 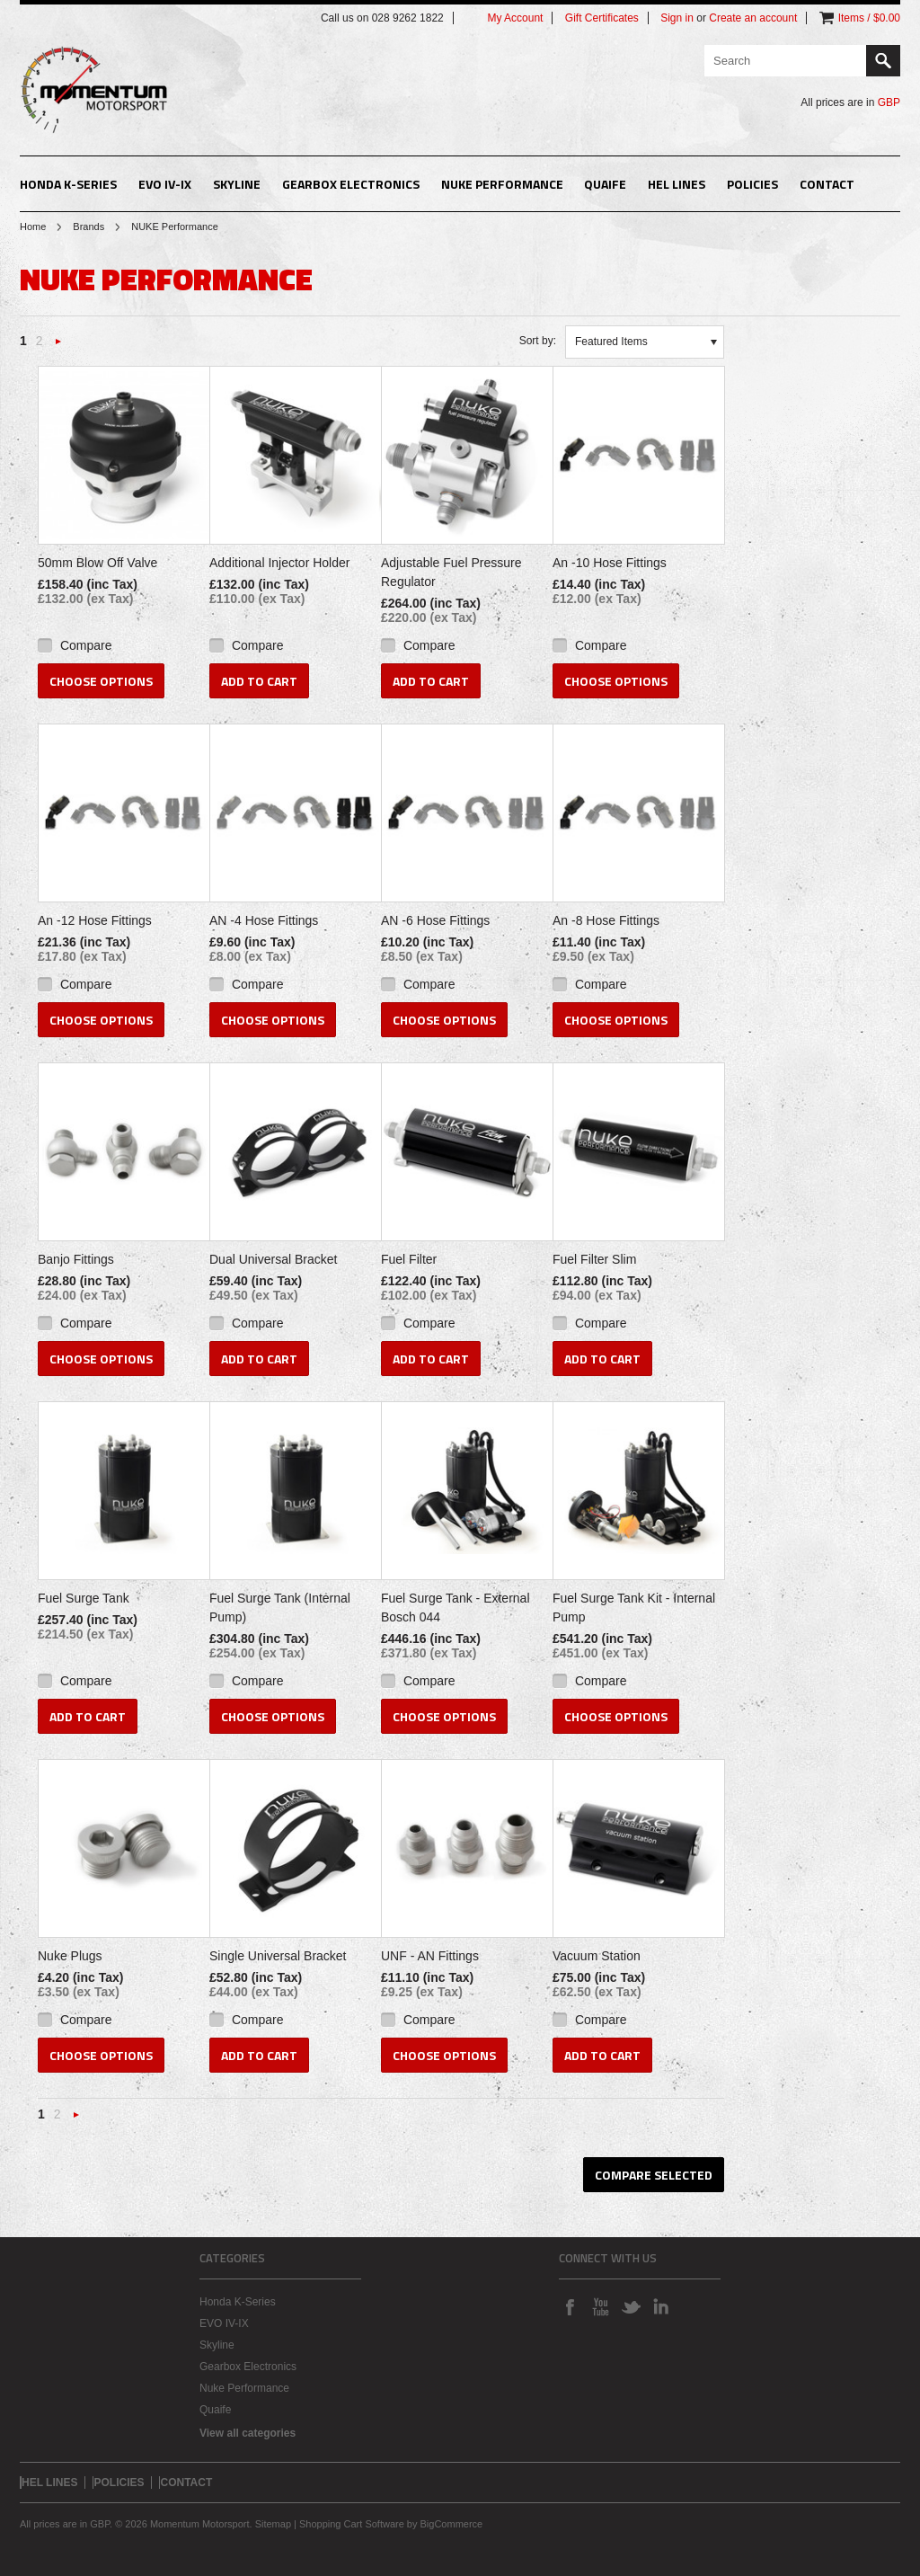 What do you see at coordinates (435, 920) in the screenshot?
I see `AN -6 Hose Fittings` at bounding box center [435, 920].